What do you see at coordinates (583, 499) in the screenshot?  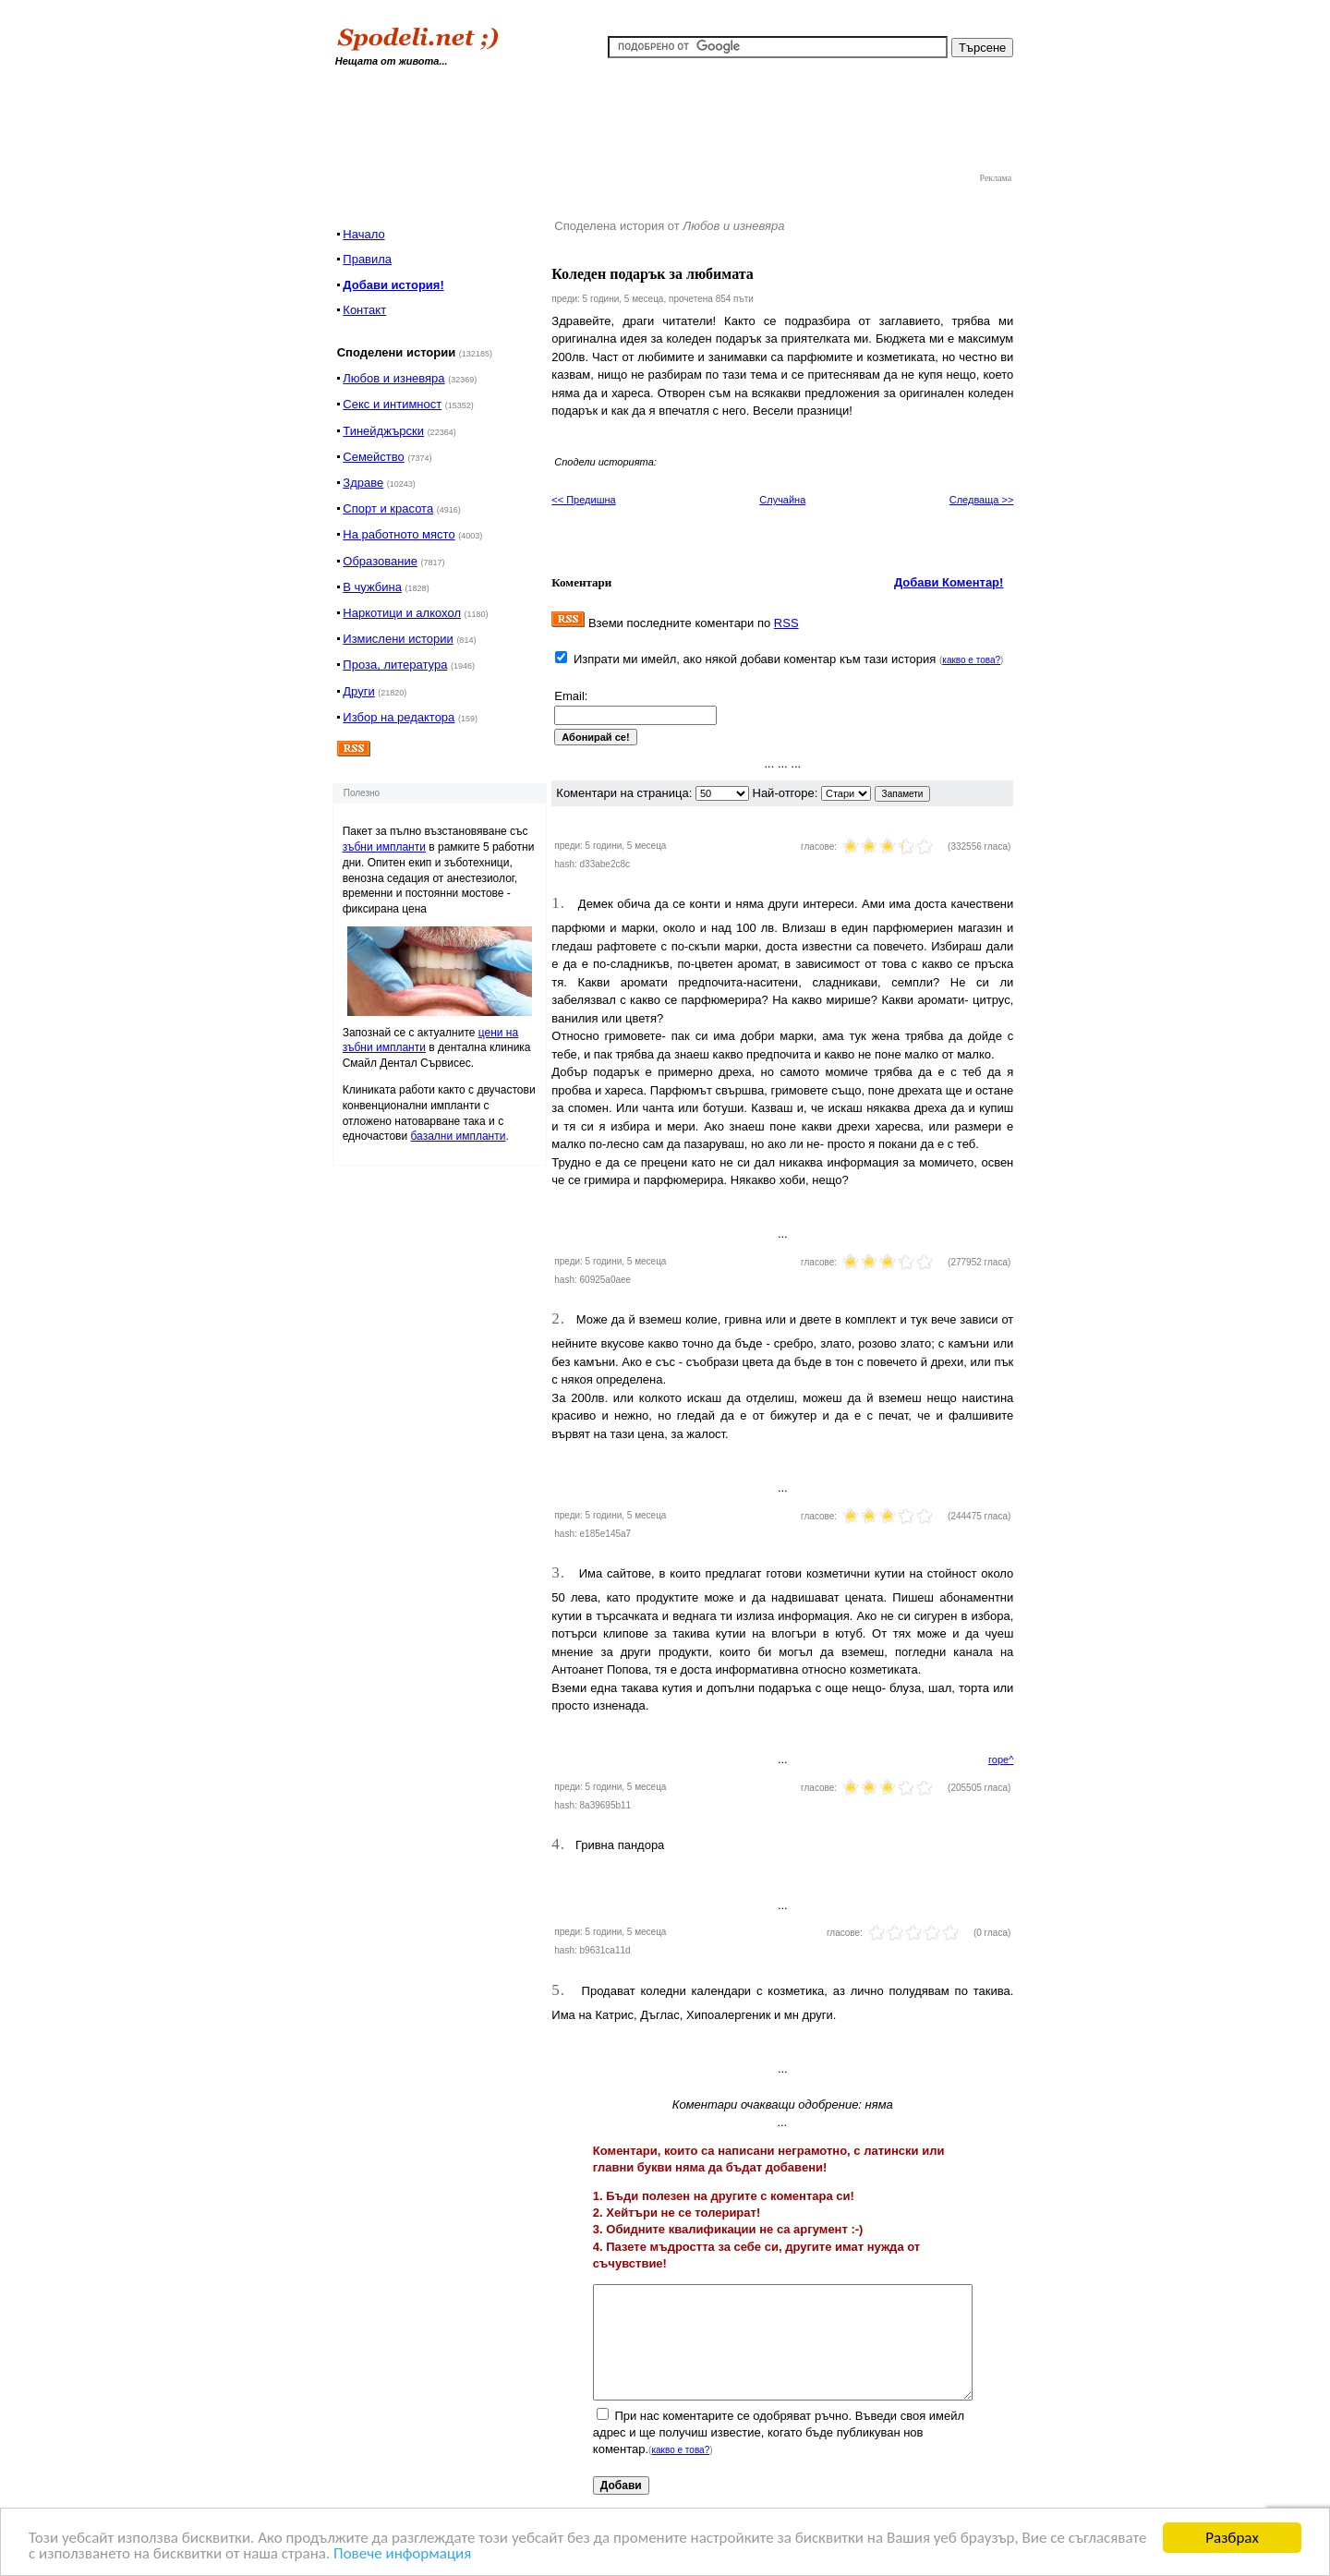 I see `<< Предишна` at bounding box center [583, 499].